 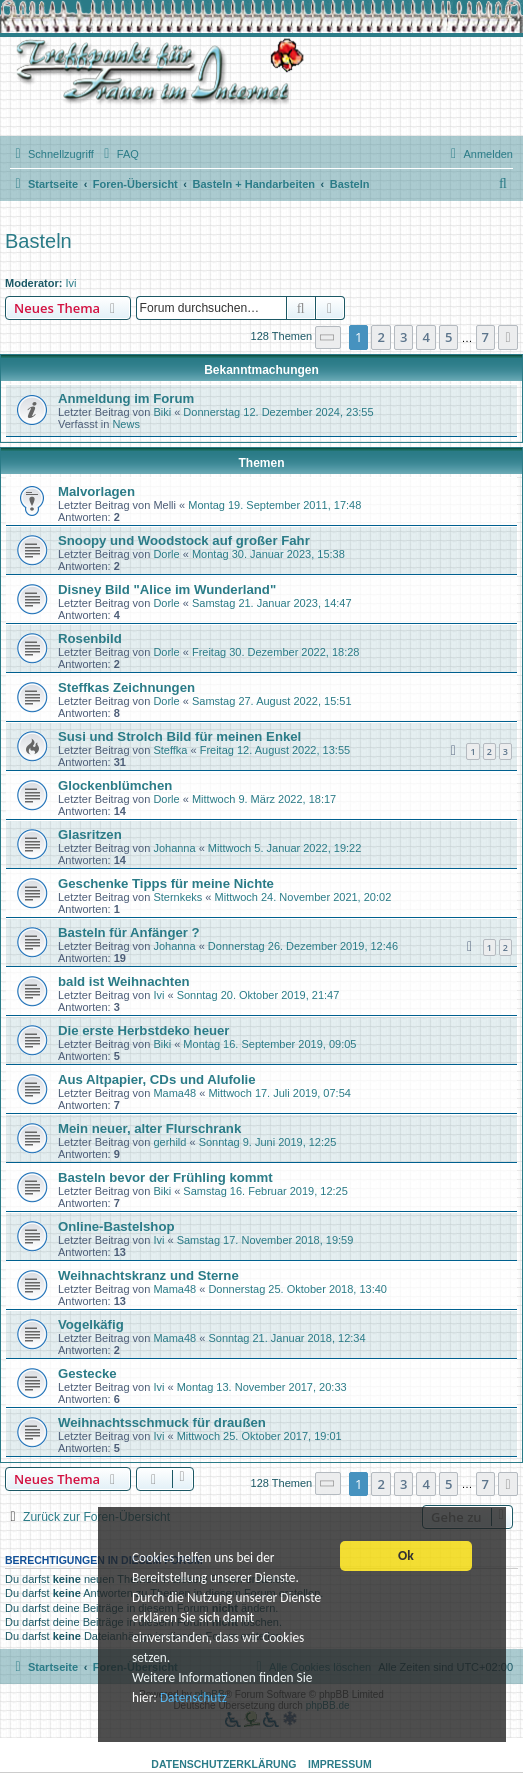 I want to click on Sternkeks, so click(x=177, y=897).